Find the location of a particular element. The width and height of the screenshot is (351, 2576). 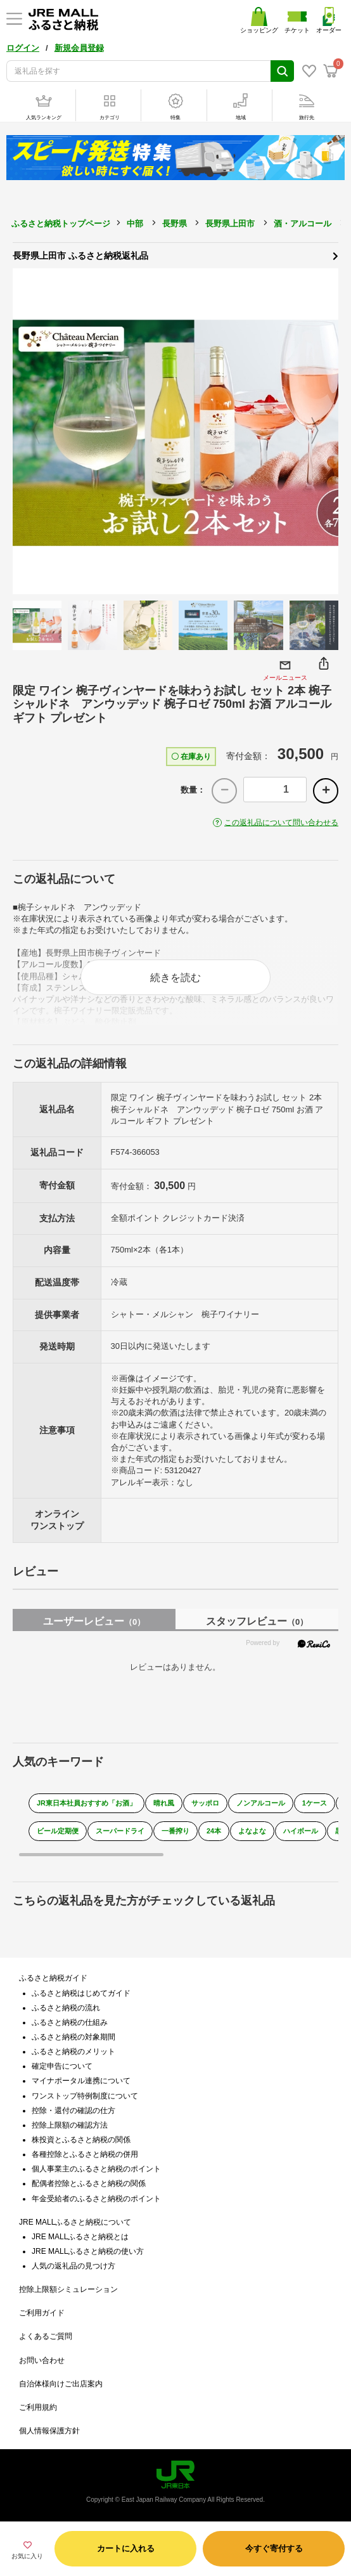

お問い合わせ is located at coordinates (42, 2360).